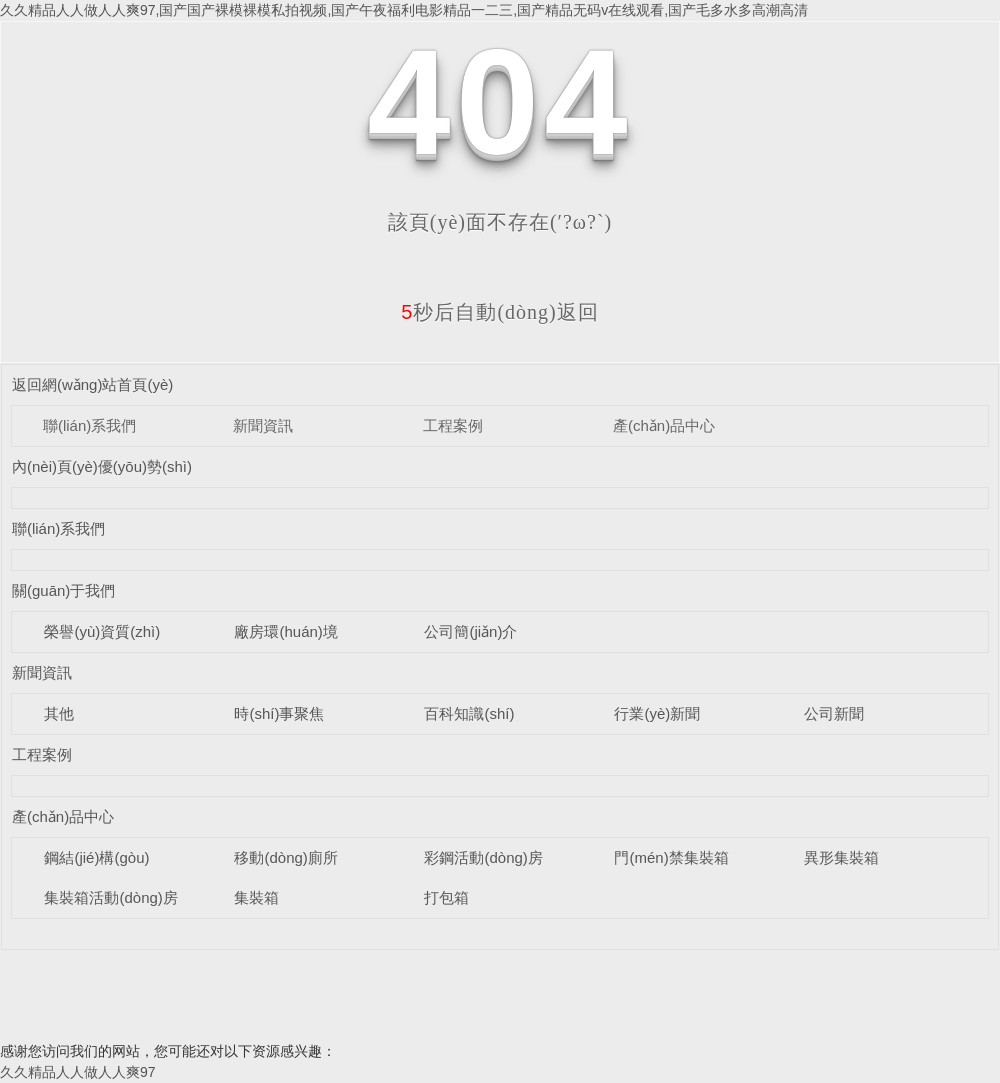 This screenshot has width=1000, height=1083. I want to click on 百科知識(shí), so click(469, 713).